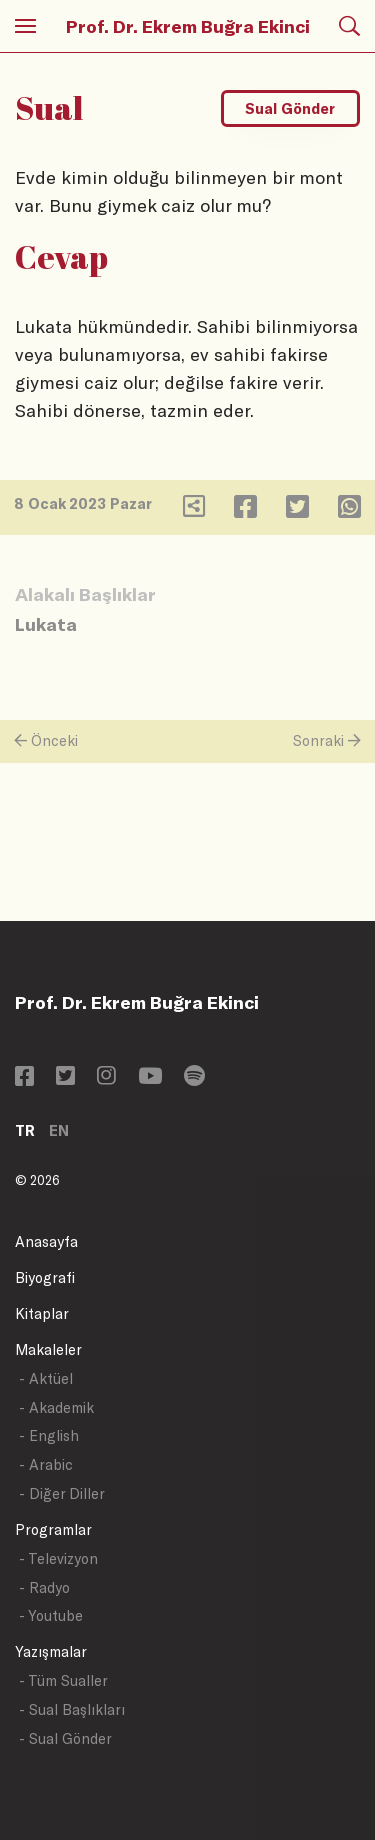 This screenshot has width=375, height=1840. What do you see at coordinates (51, 1615) in the screenshot?
I see `- Youtube` at bounding box center [51, 1615].